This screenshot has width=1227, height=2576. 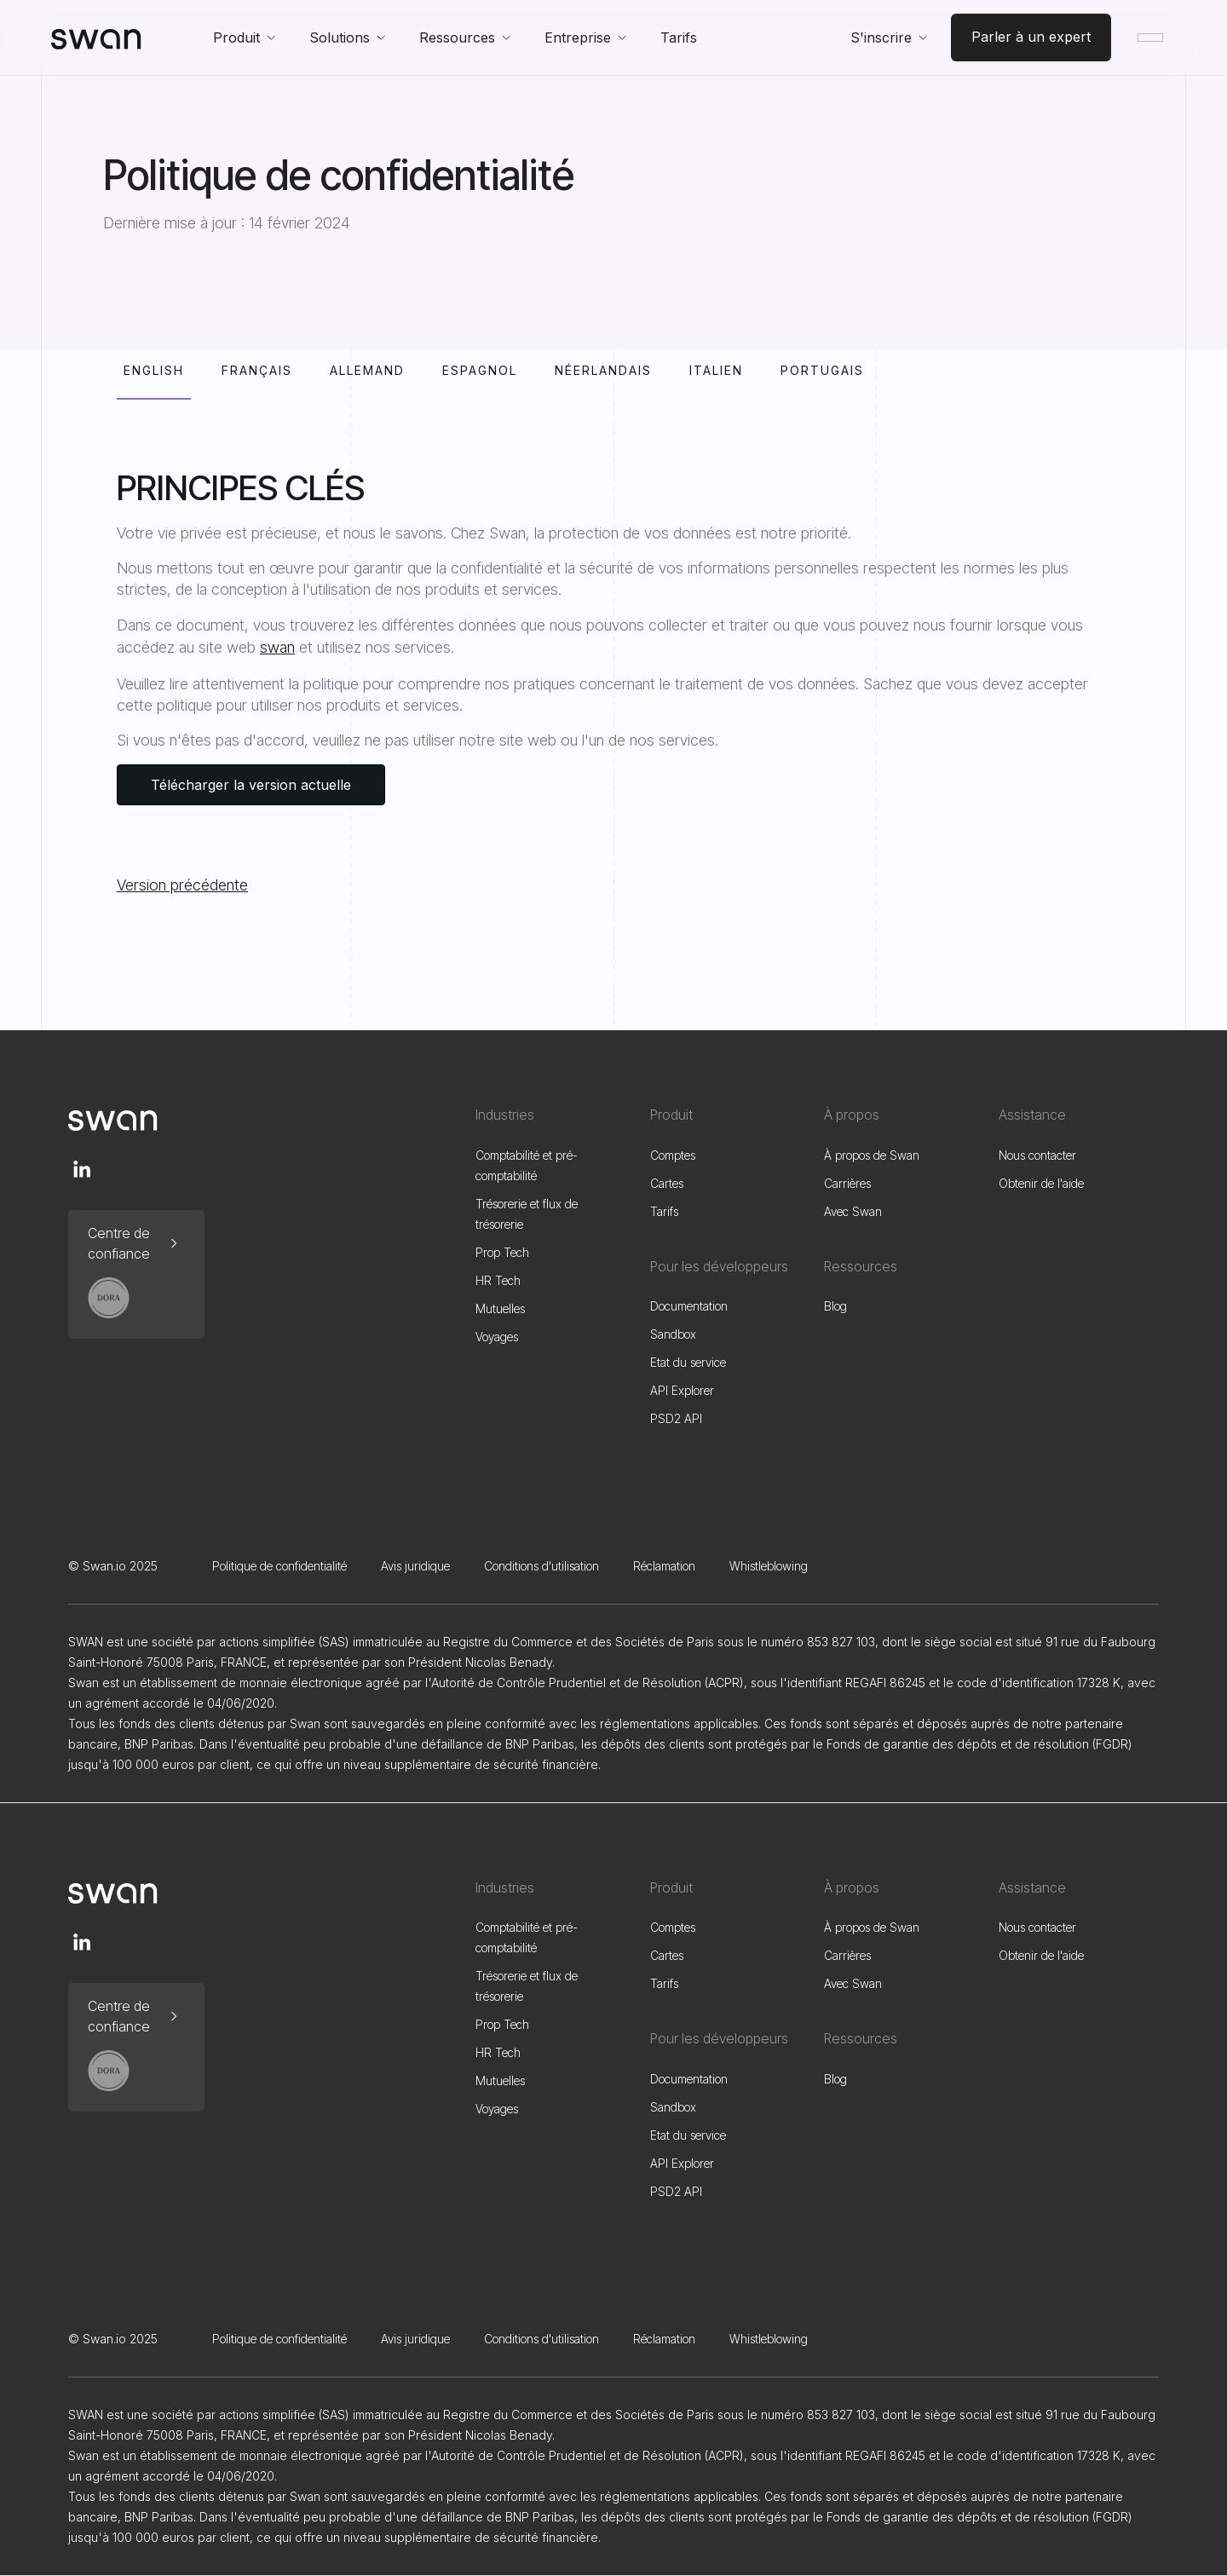 What do you see at coordinates (673, 1334) in the screenshot?
I see `Sandbox` at bounding box center [673, 1334].